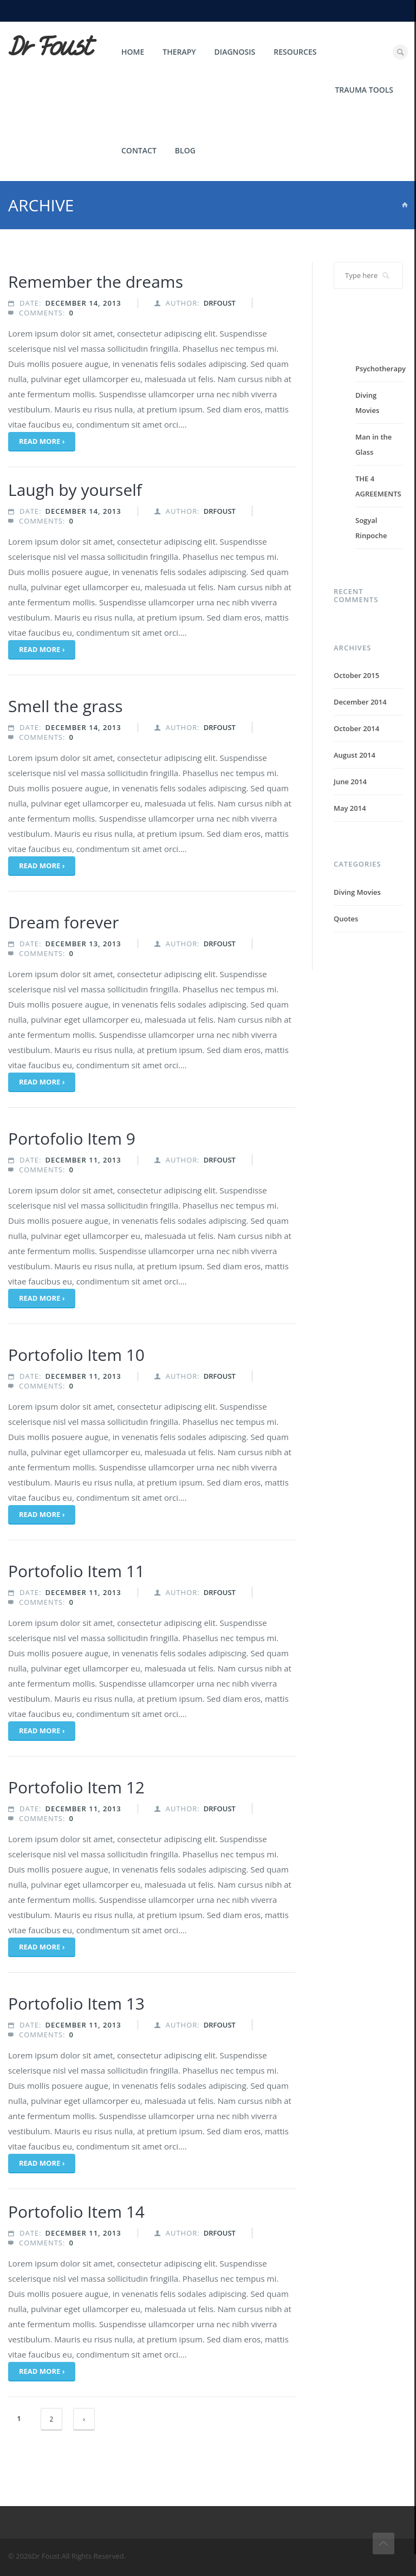 The height and width of the screenshot is (2576, 416). Describe the element at coordinates (65, 706) in the screenshot. I see `Smell the grass` at that location.